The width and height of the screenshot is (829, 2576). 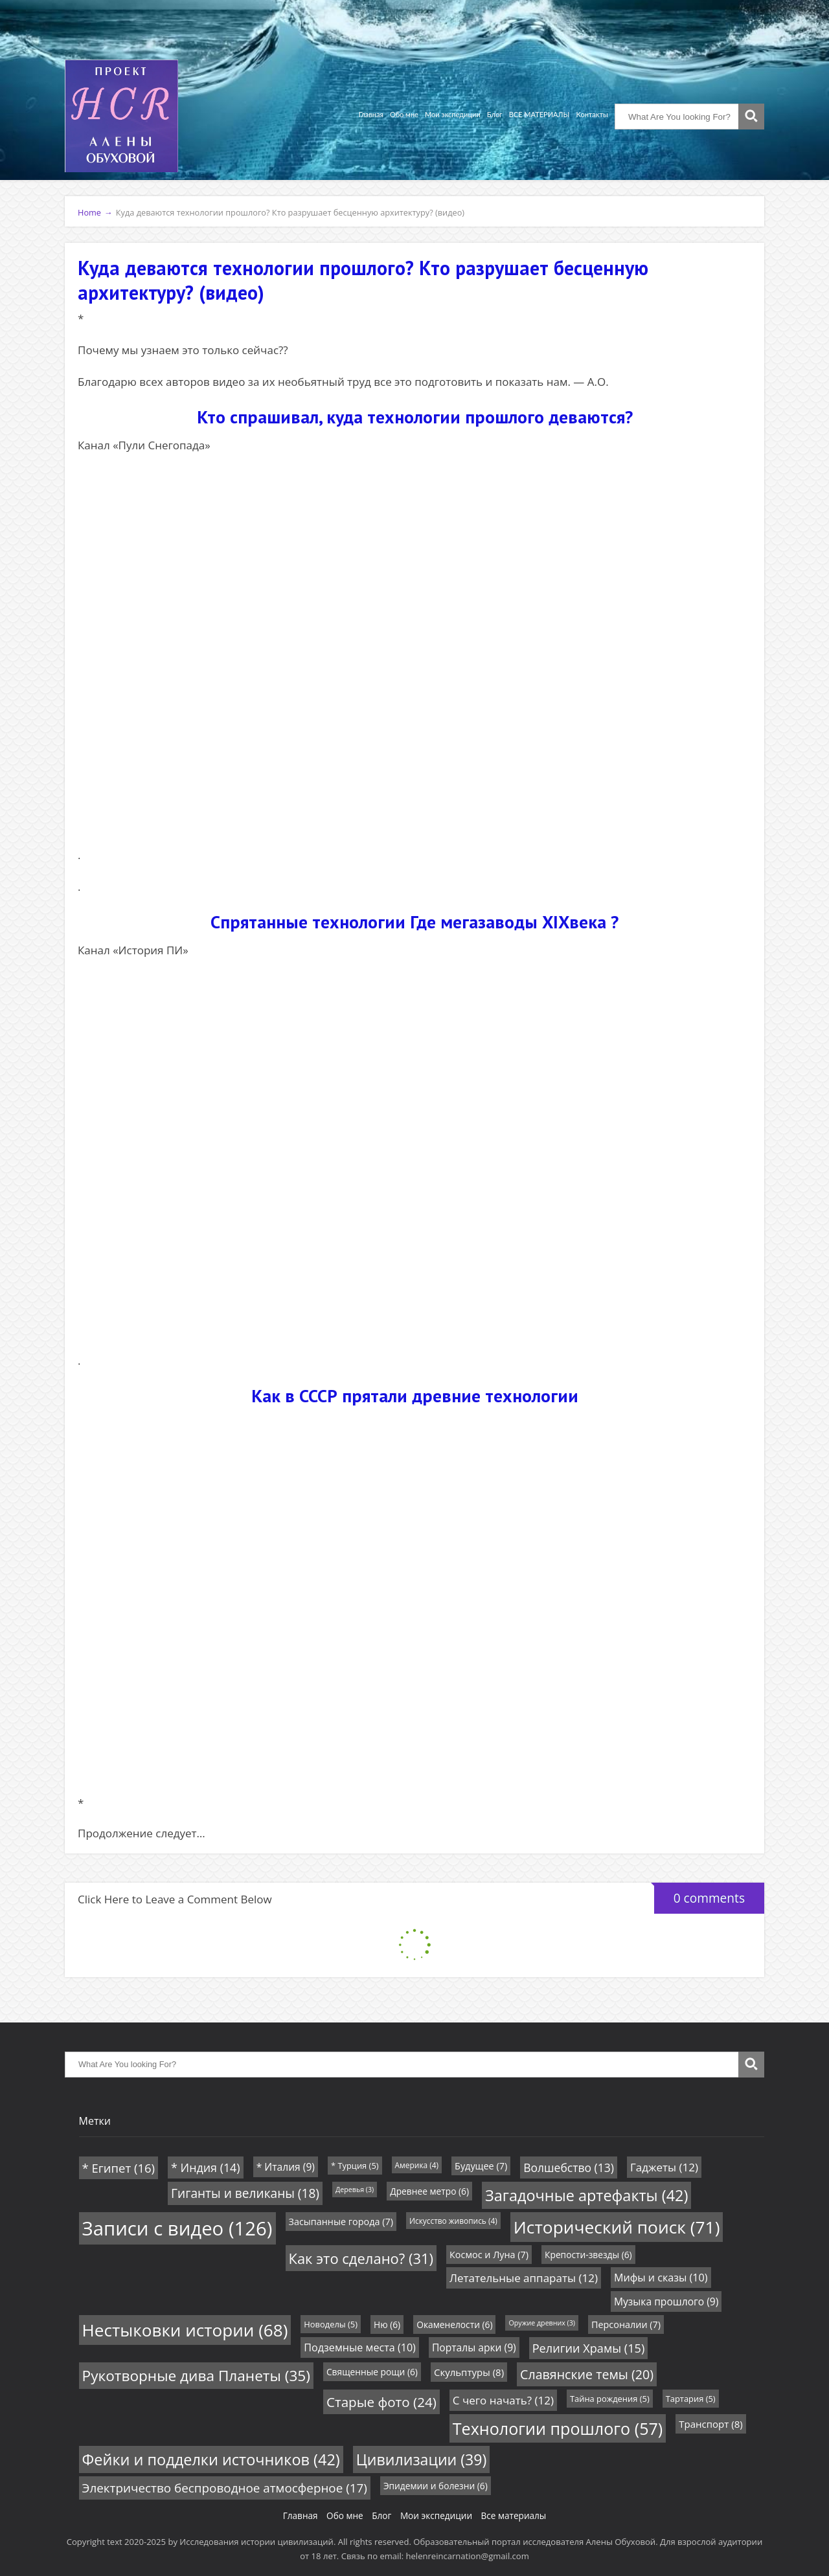 I want to click on * Индия [* Индия (14 элементов)], so click(x=205, y=2167).